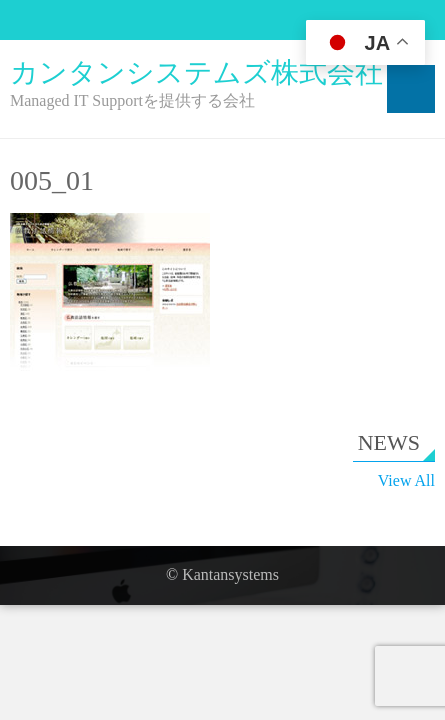 The height and width of the screenshot is (720, 445). Describe the element at coordinates (406, 480) in the screenshot. I see `View All` at that location.